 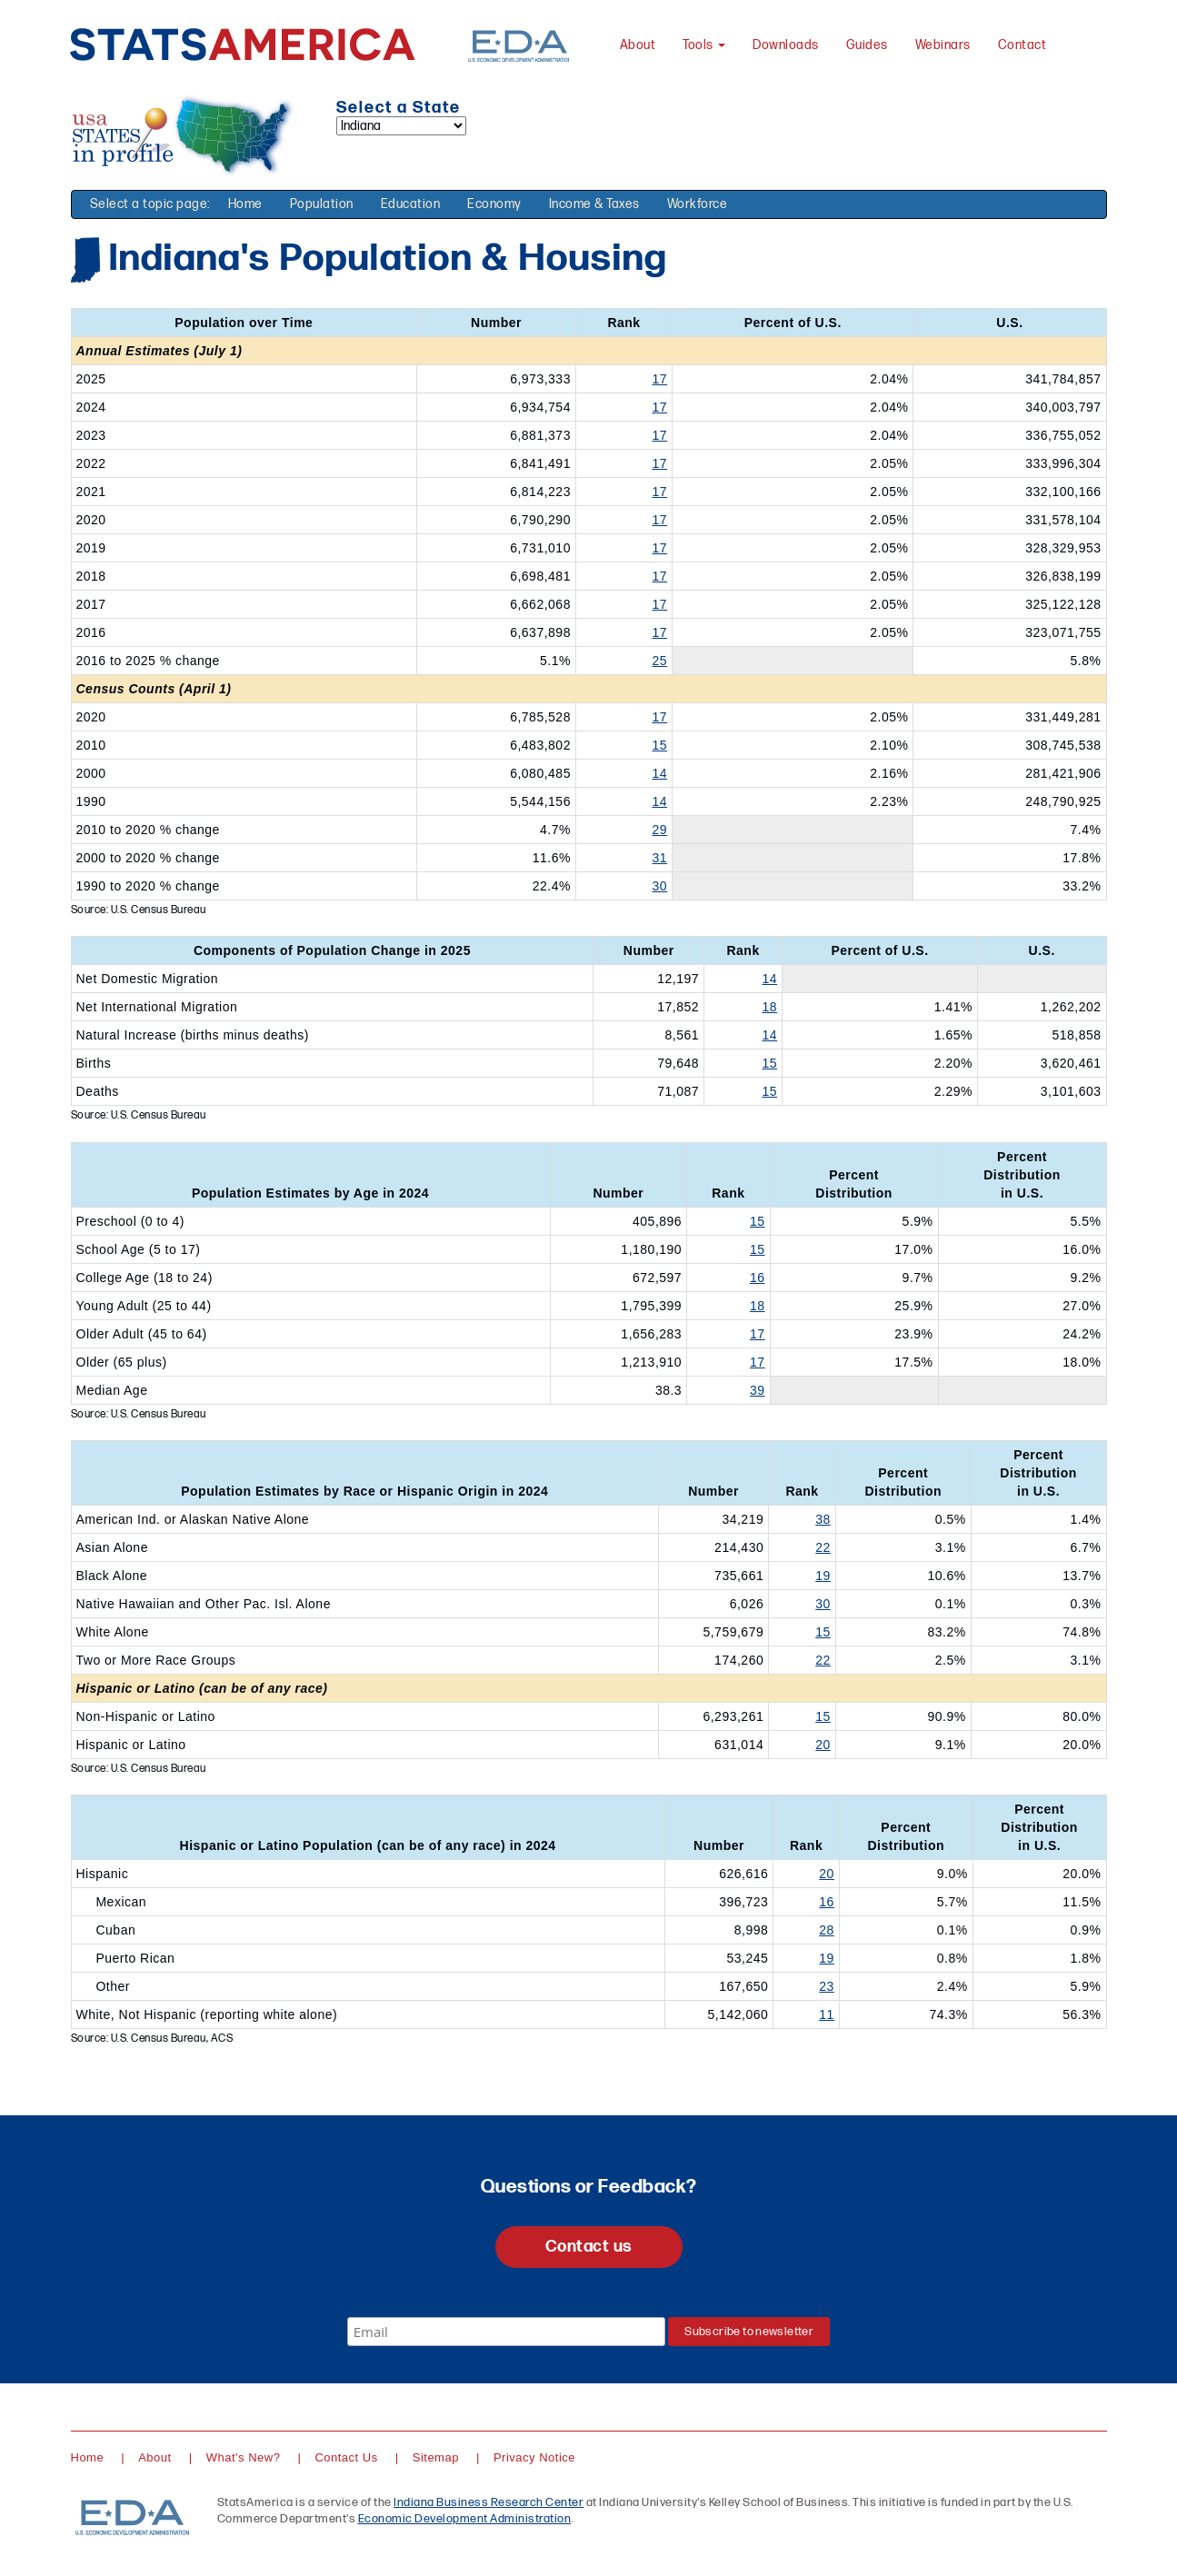 What do you see at coordinates (401, 125) in the screenshot?
I see `[Select a state]` at bounding box center [401, 125].